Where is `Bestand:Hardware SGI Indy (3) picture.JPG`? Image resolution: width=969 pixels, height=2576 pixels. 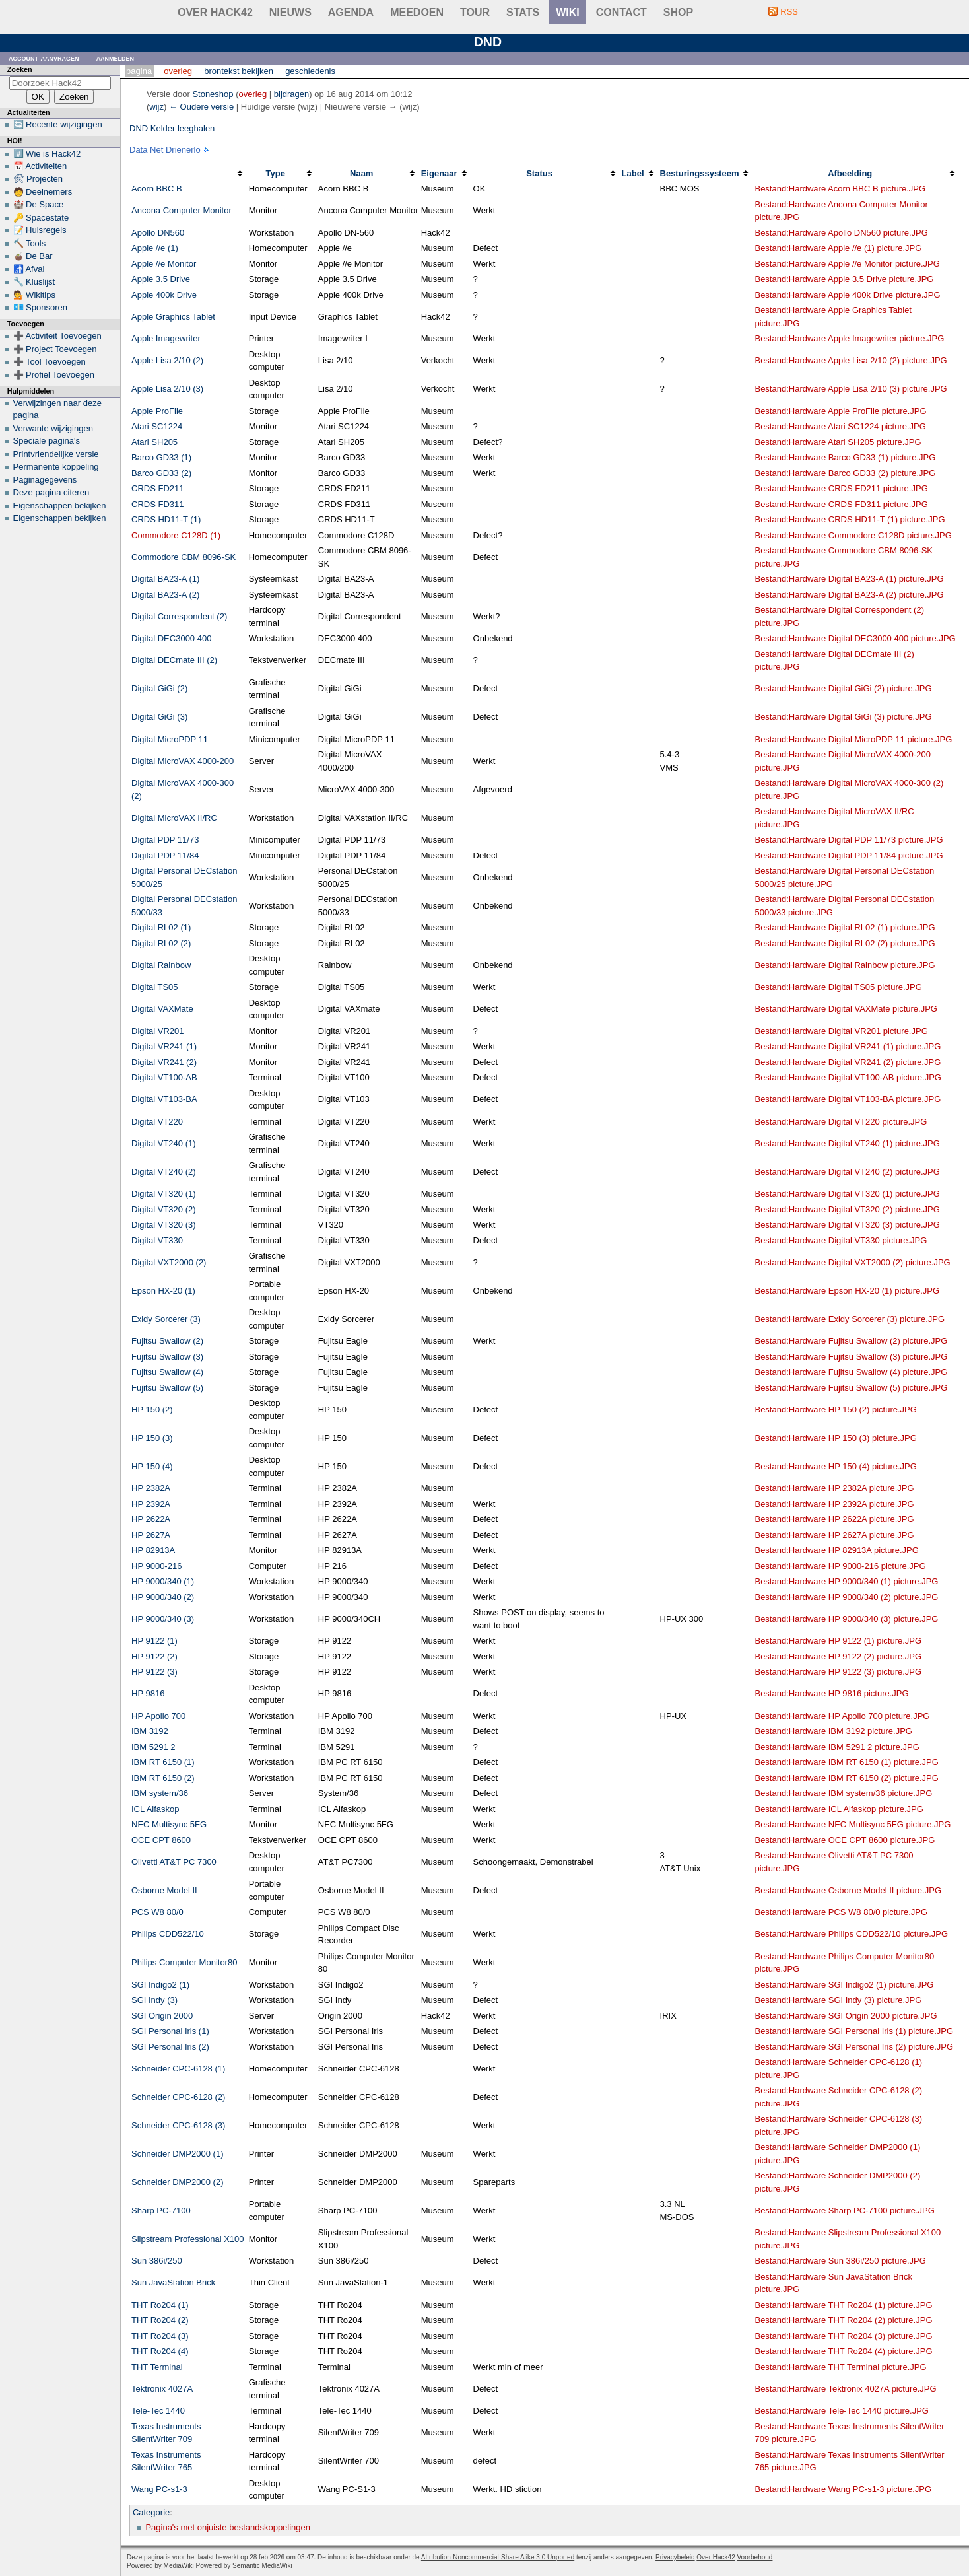
Bestand:Hardware SGI Indy (3) picture.JPG is located at coordinates (837, 2000).